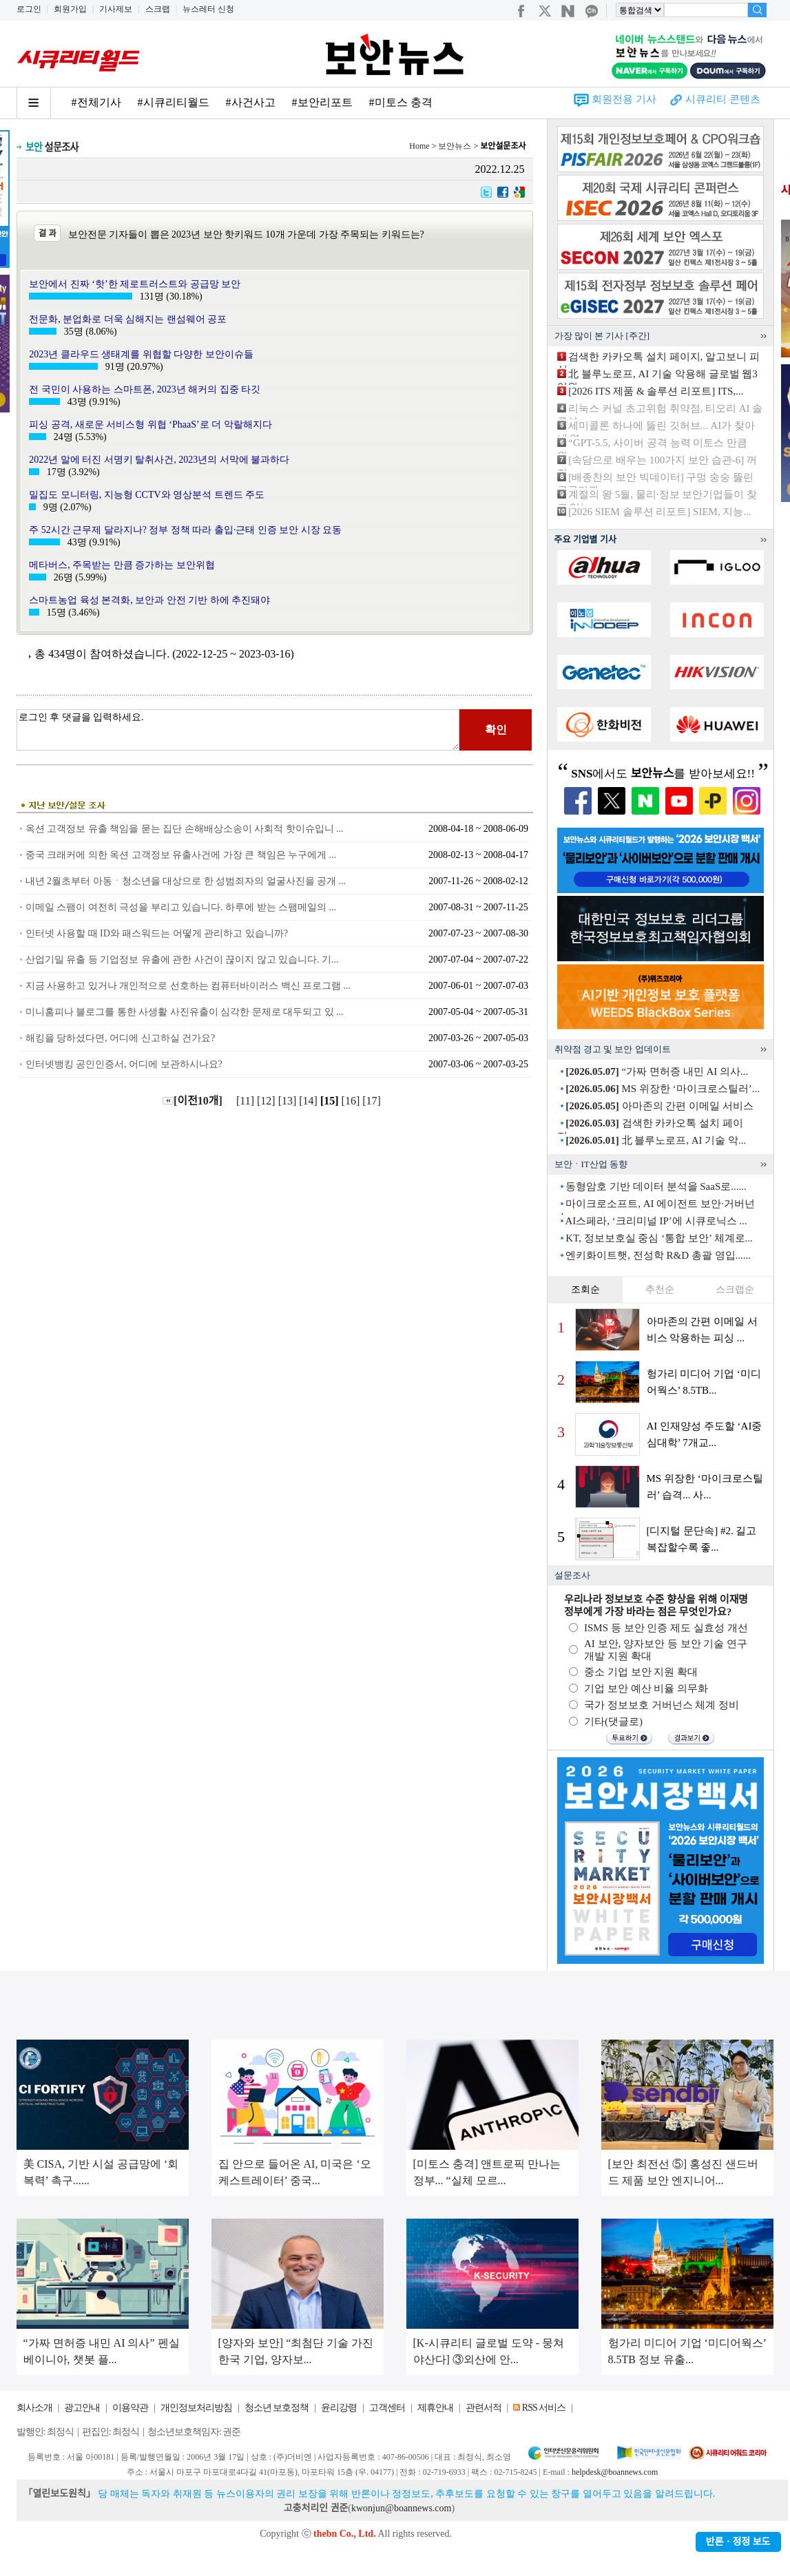  I want to click on 회원가입, so click(70, 9).